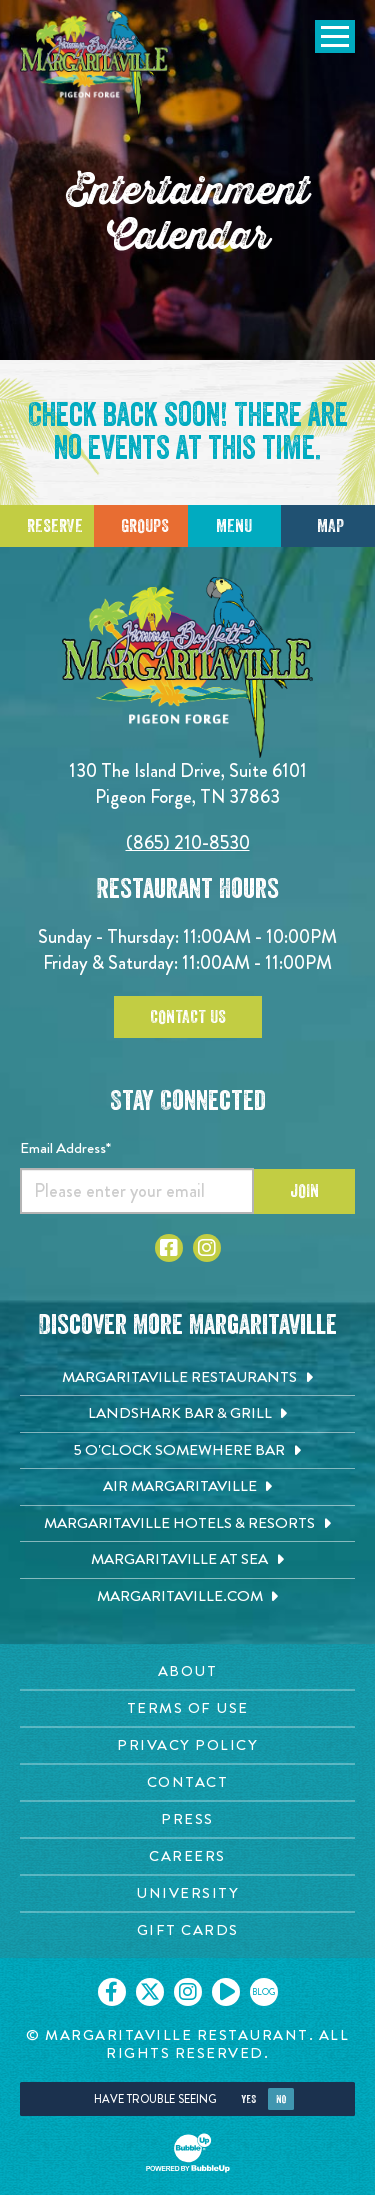 The image size is (375, 2195). I want to click on [Click to go to Facebook page. Open in new tab], so click(169, 1248).